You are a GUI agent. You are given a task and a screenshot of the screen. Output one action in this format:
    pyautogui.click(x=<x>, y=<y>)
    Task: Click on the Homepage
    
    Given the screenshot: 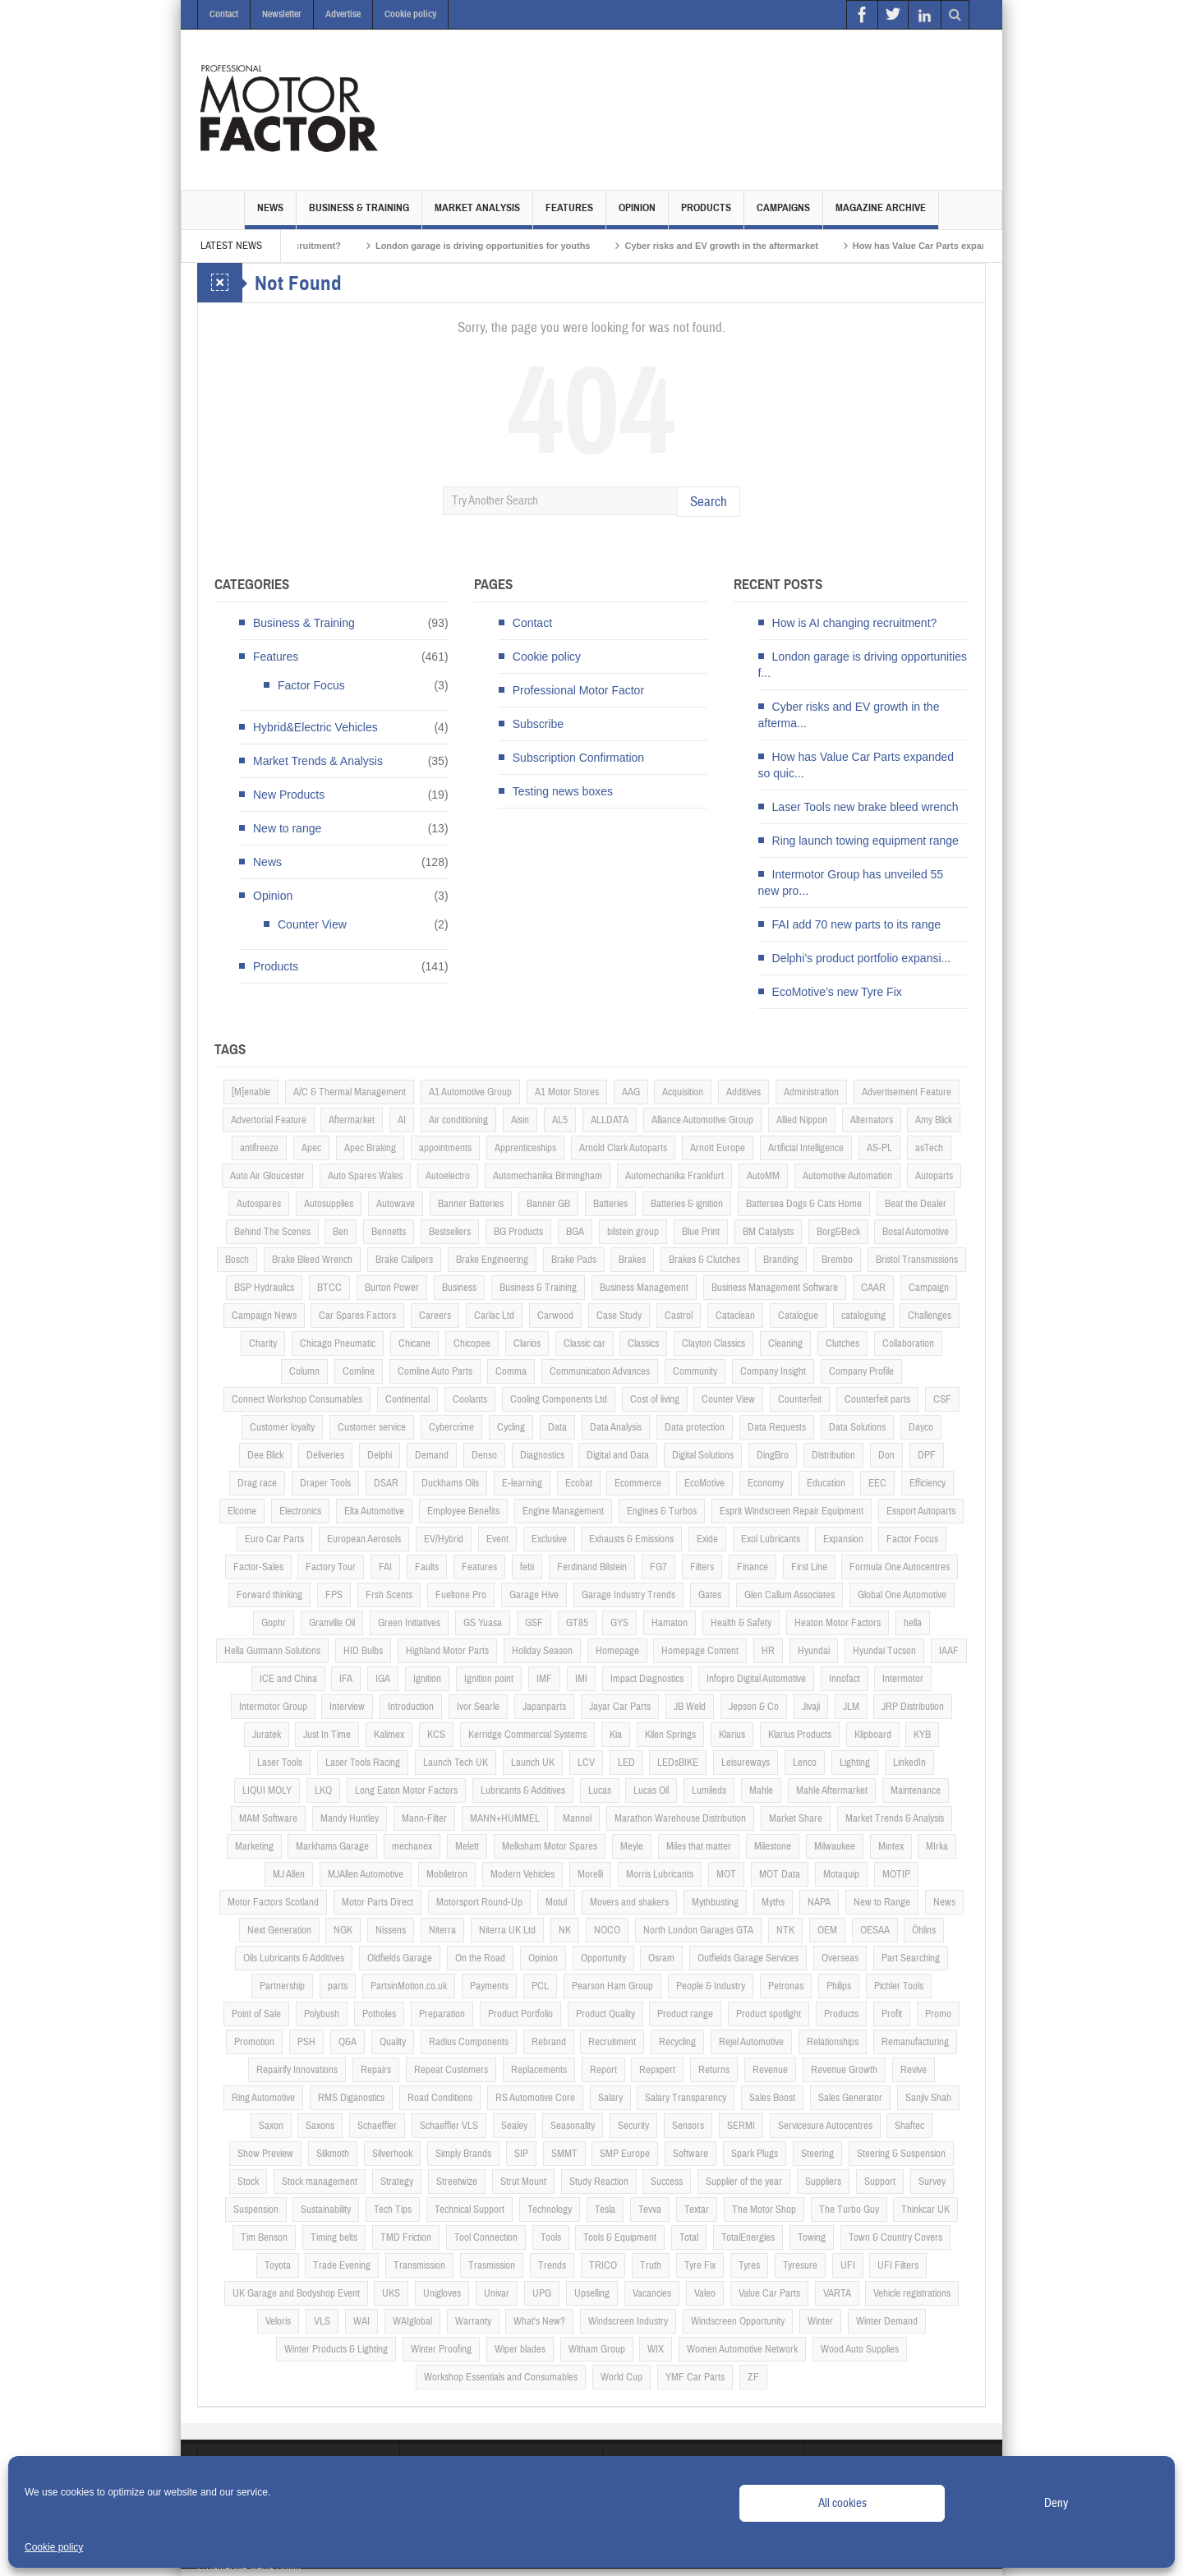 What is the action you would take?
    pyautogui.click(x=617, y=1650)
    